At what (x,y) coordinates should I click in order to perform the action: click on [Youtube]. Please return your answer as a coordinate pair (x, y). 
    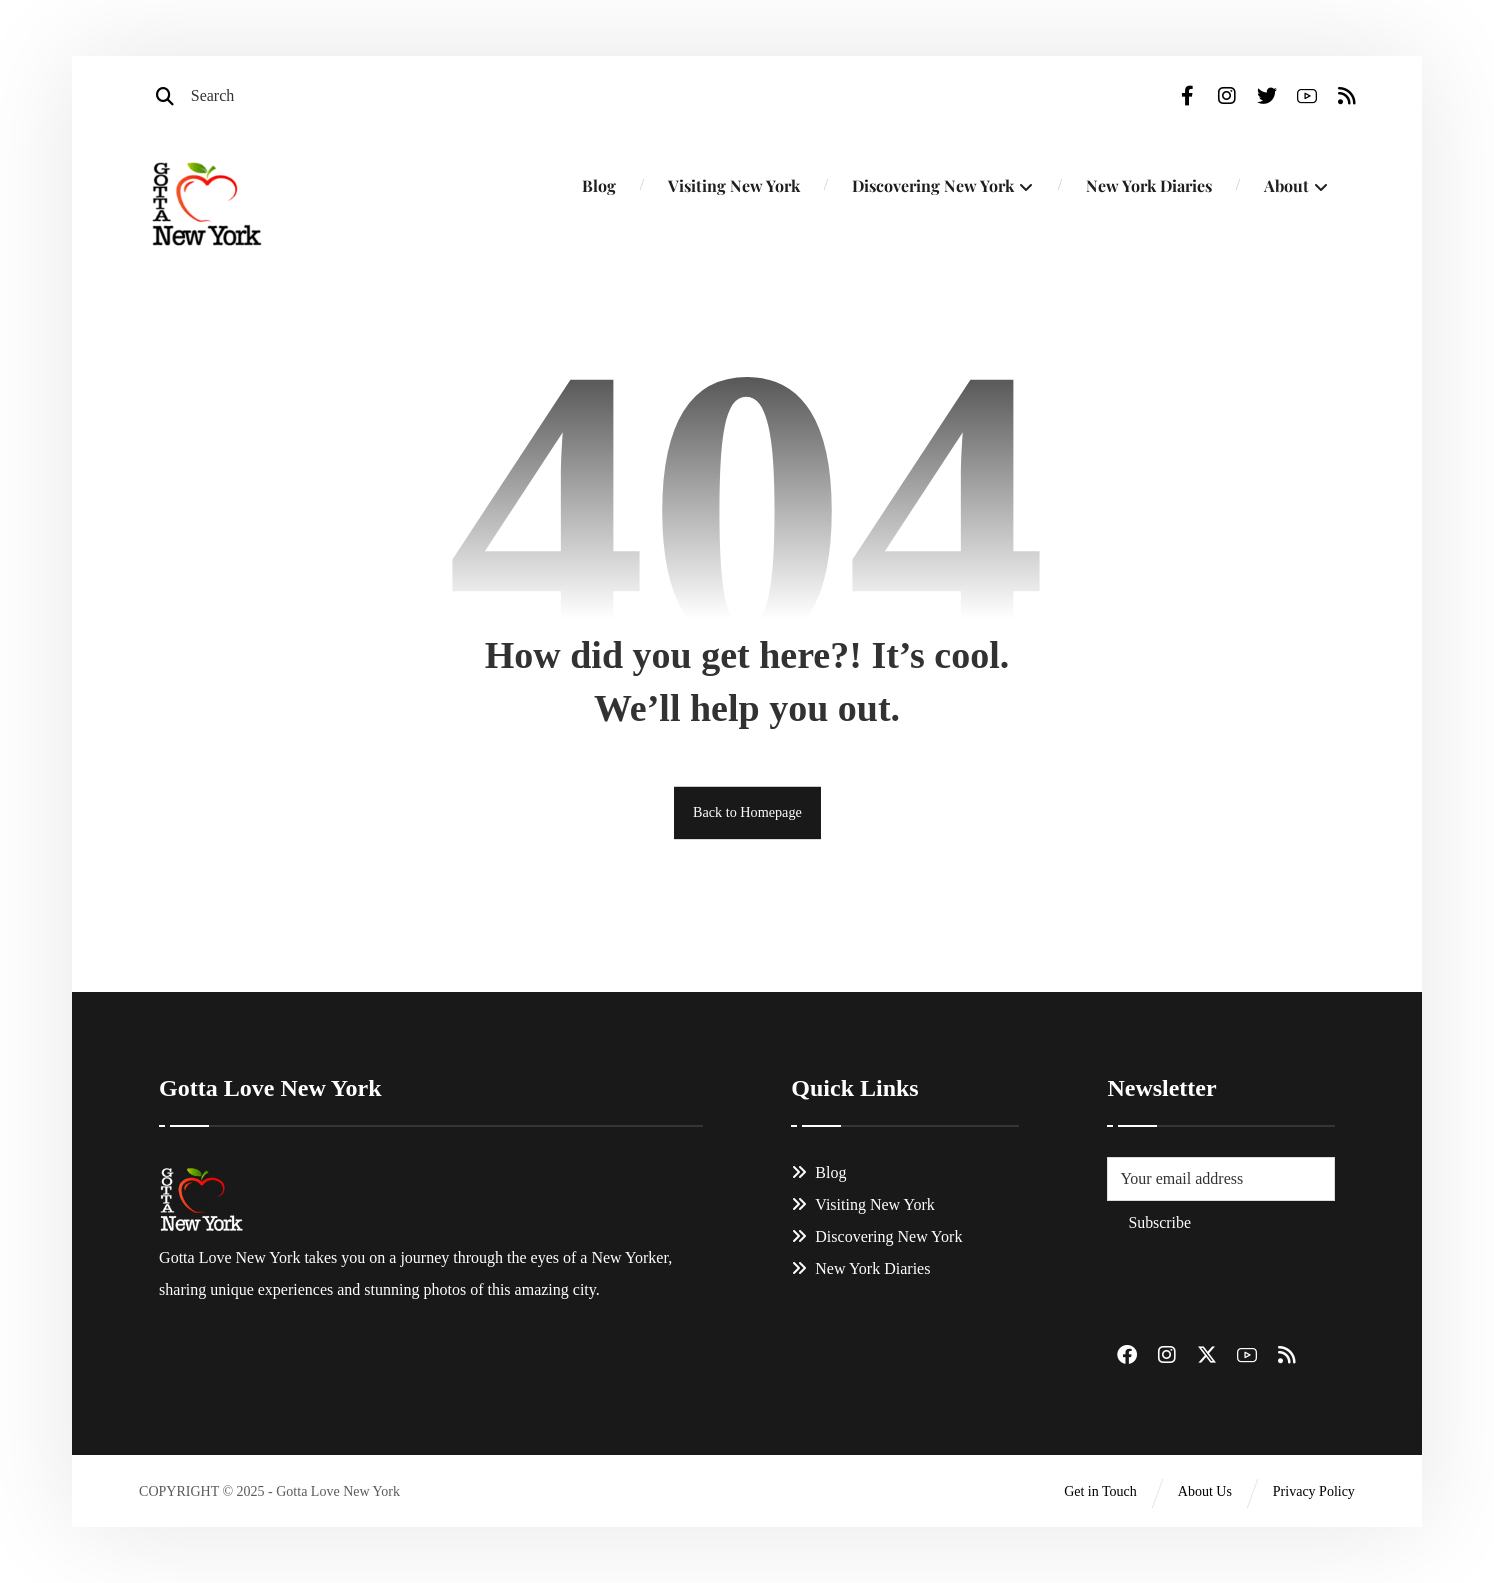
    Looking at the image, I should click on (1302, 100).